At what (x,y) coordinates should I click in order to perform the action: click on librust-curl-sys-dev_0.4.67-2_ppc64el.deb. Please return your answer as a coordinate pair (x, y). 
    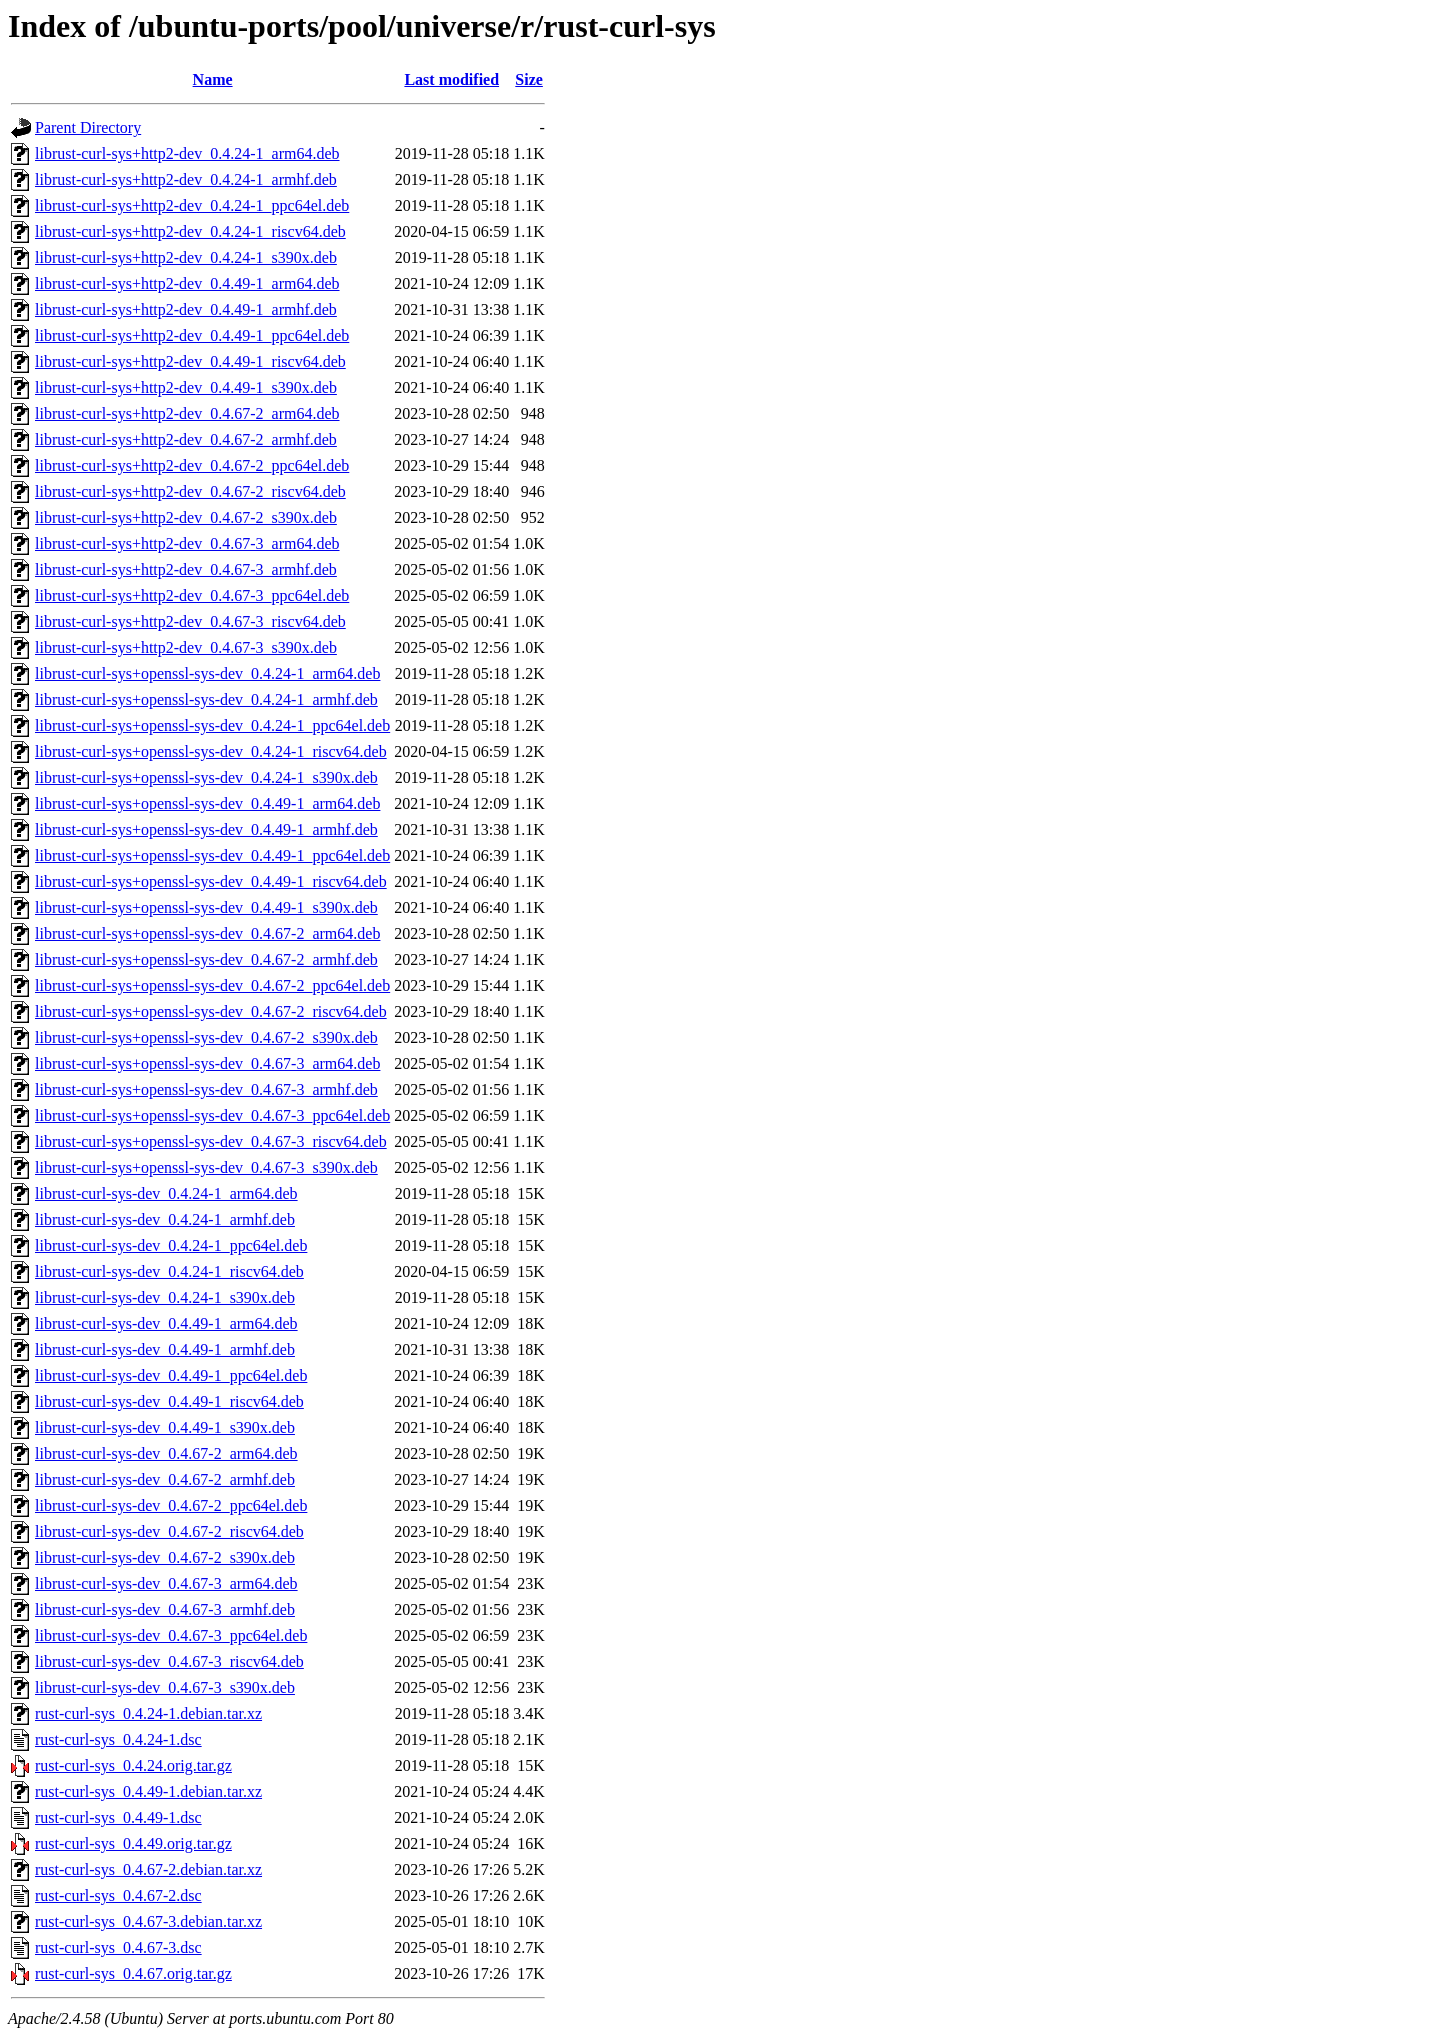
    Looking at the image, I should click on (171, 1505).